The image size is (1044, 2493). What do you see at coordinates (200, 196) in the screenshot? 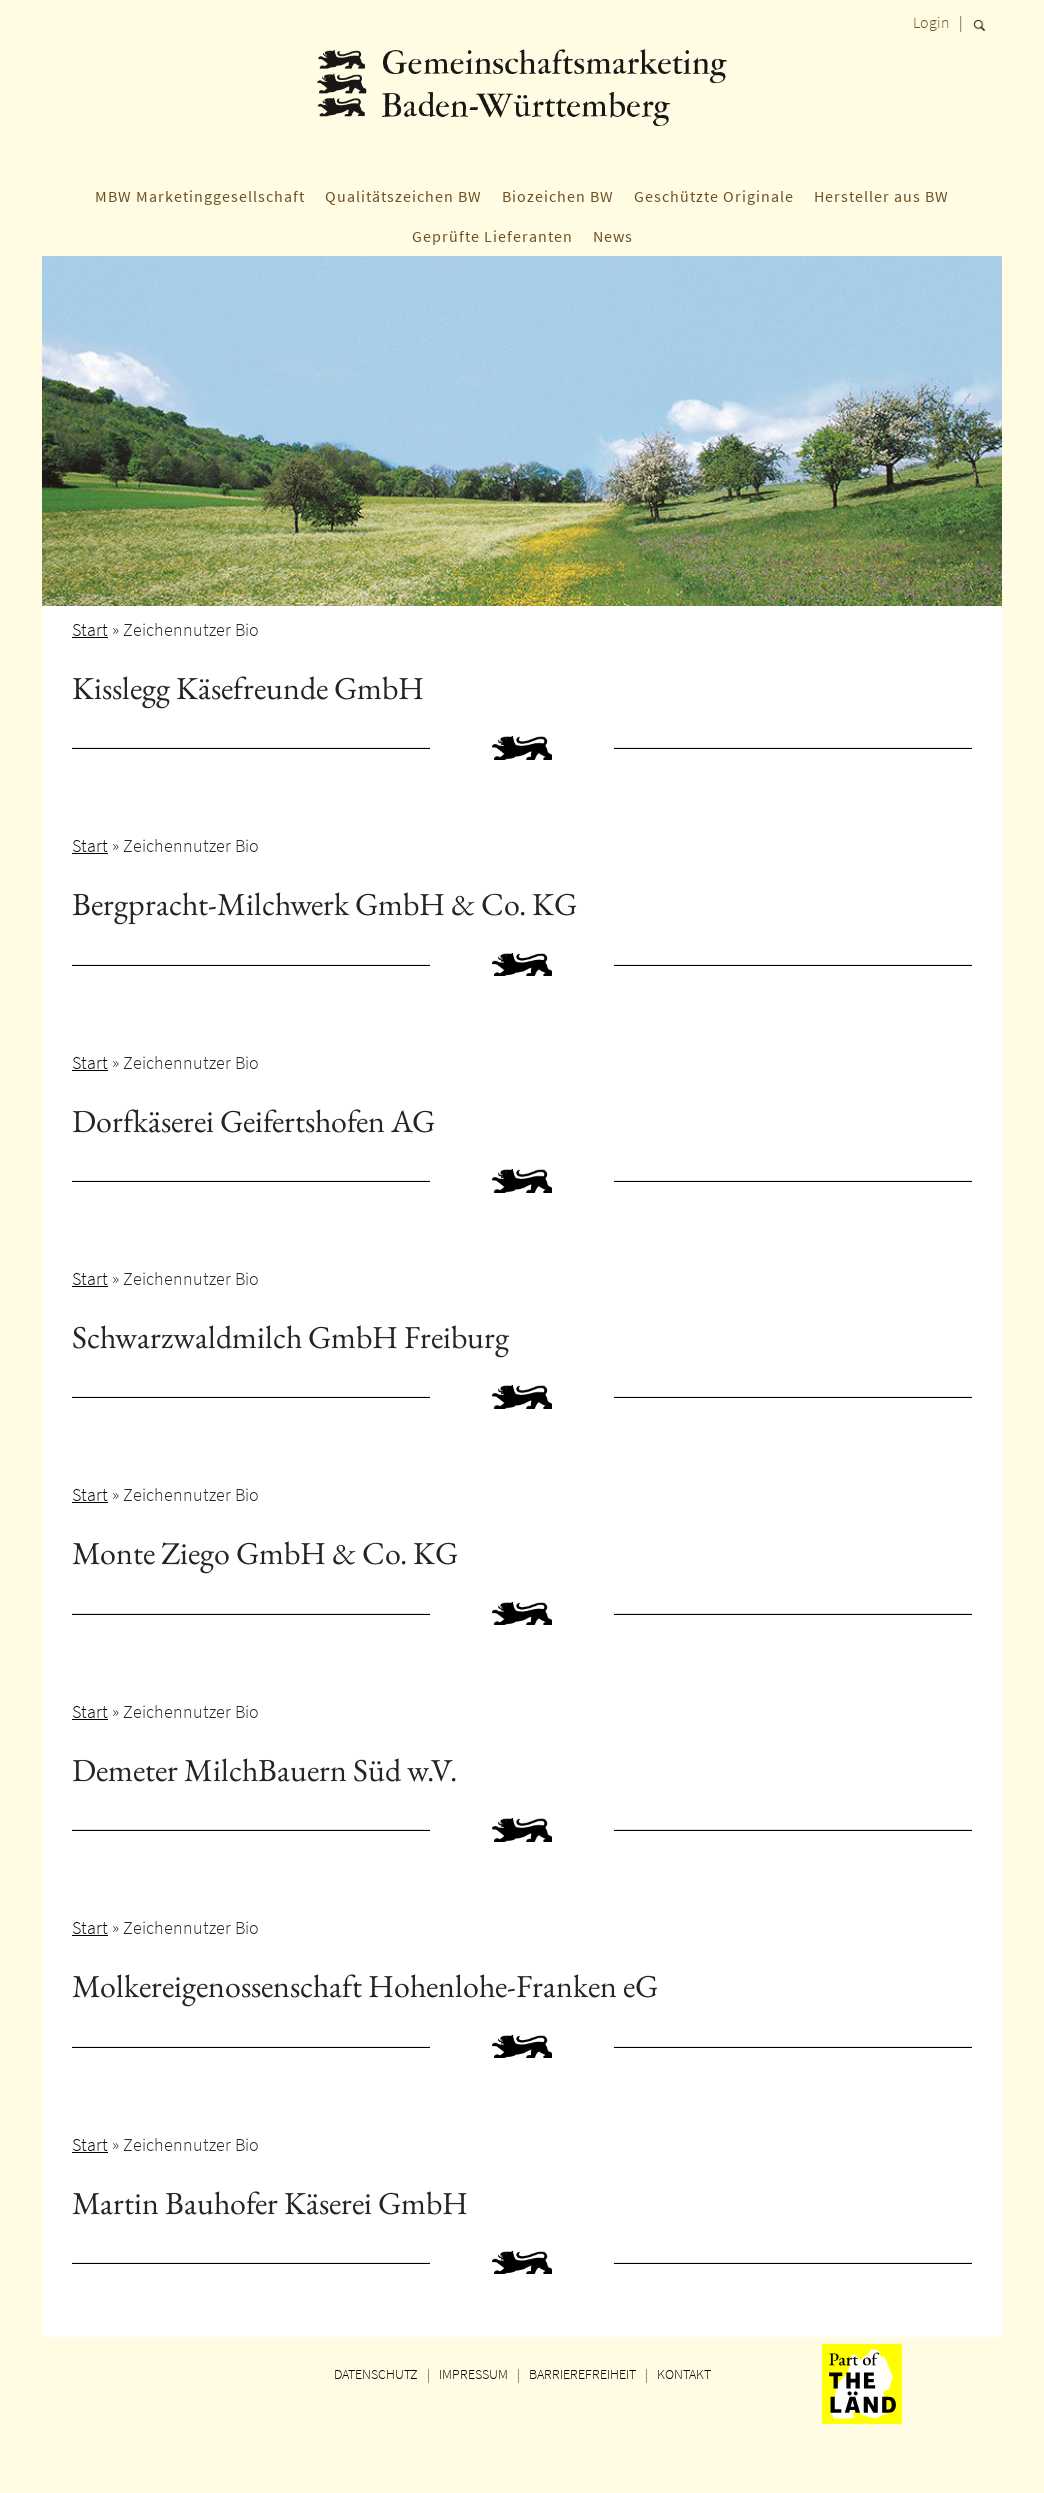
I see `MBW Marketinggesellschaft` at bounding box center [200, 196].